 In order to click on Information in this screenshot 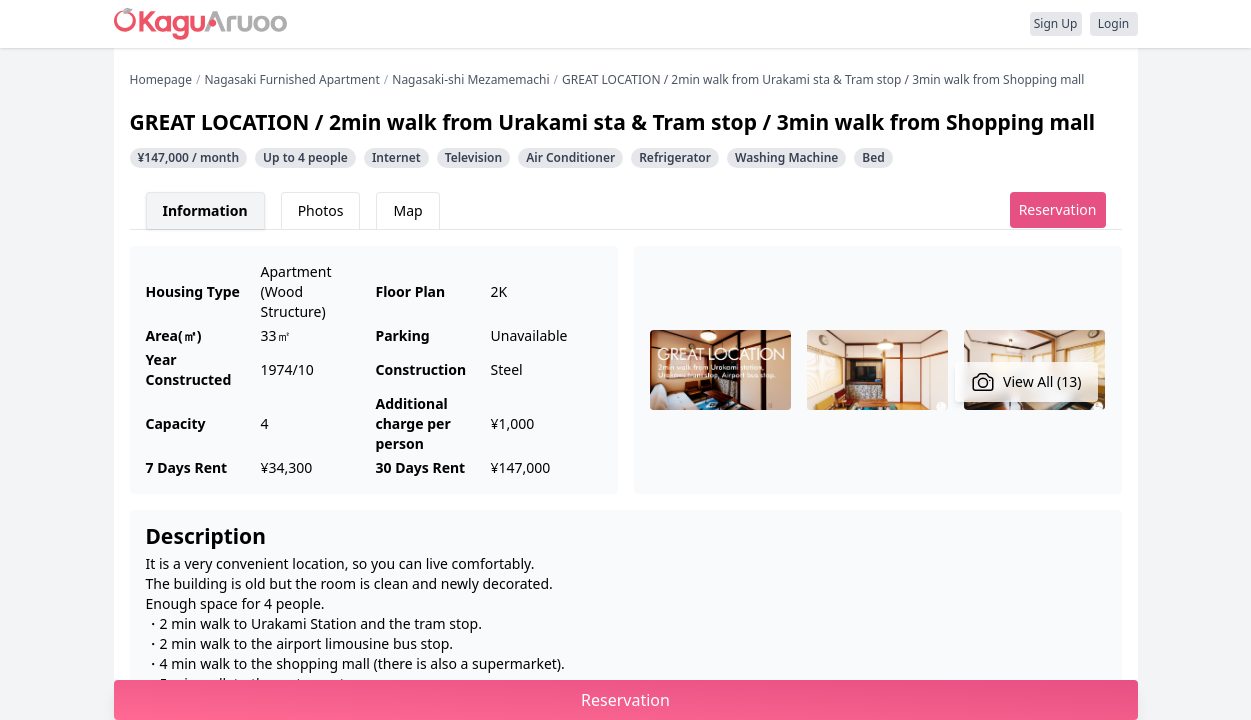, I will do `click(205, 210)`.